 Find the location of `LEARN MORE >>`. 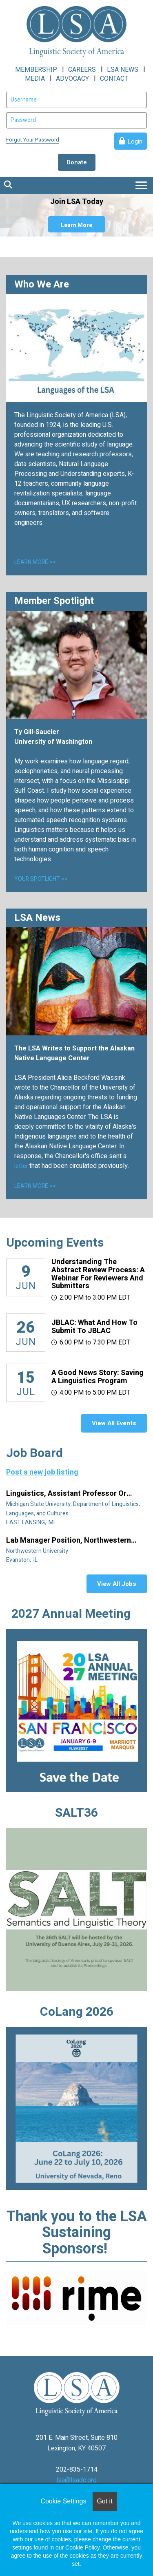

LEARN MORE >> is located at coordinates (35, 562).